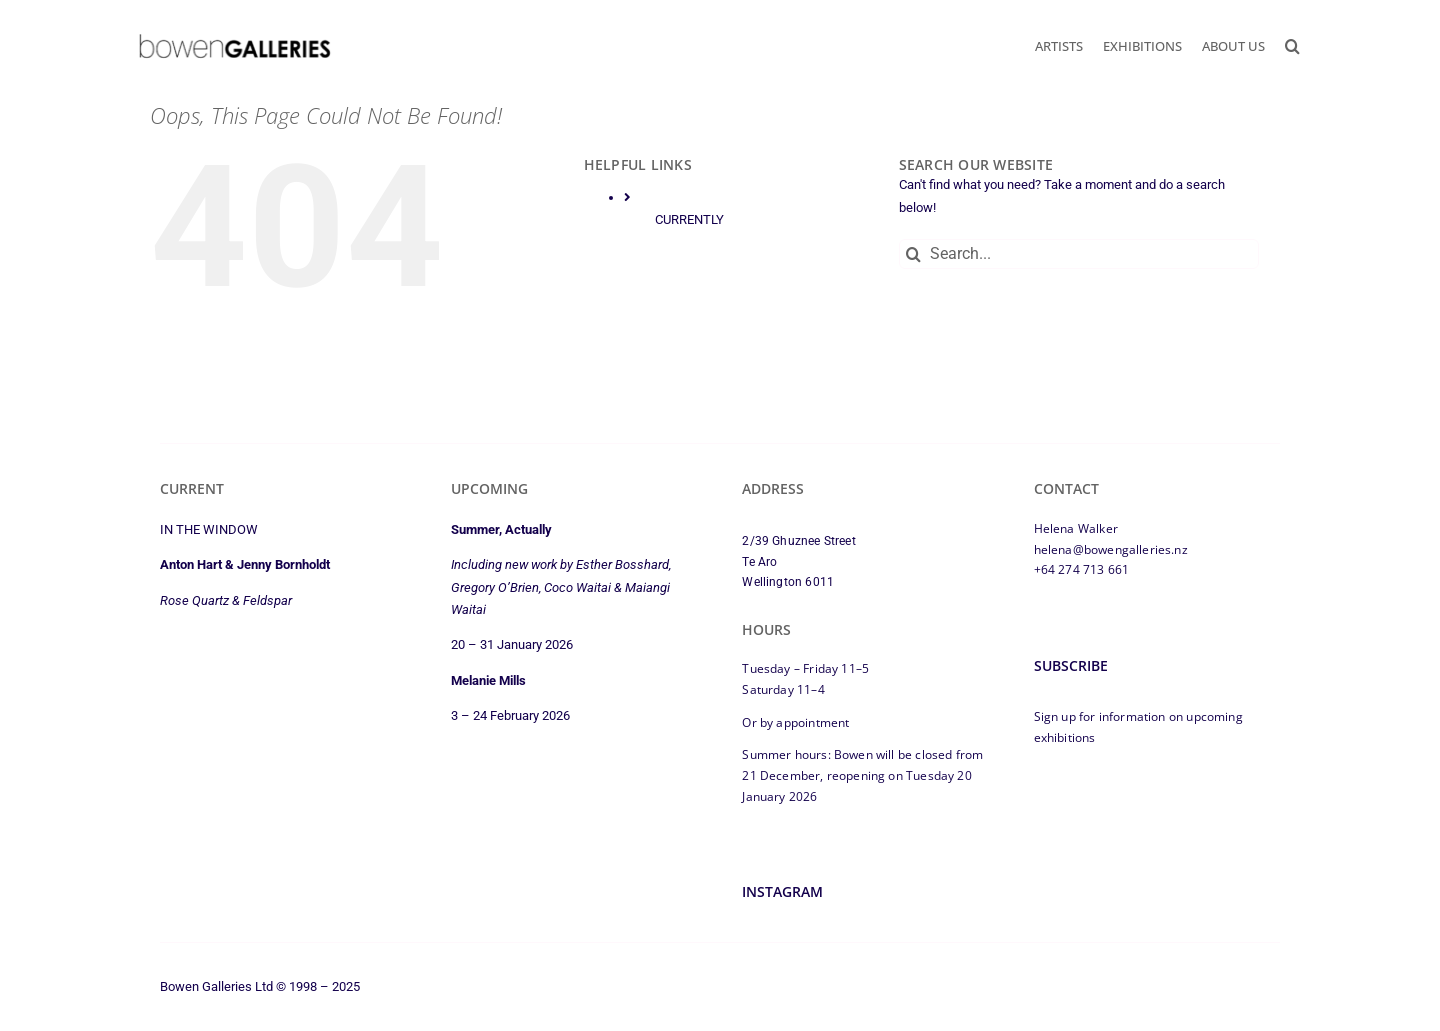 This screenshot has height=1031, width=1440. Describe the element at coordinates (689, 219) in the screenshot. I see `CURRENTLY` at that location.